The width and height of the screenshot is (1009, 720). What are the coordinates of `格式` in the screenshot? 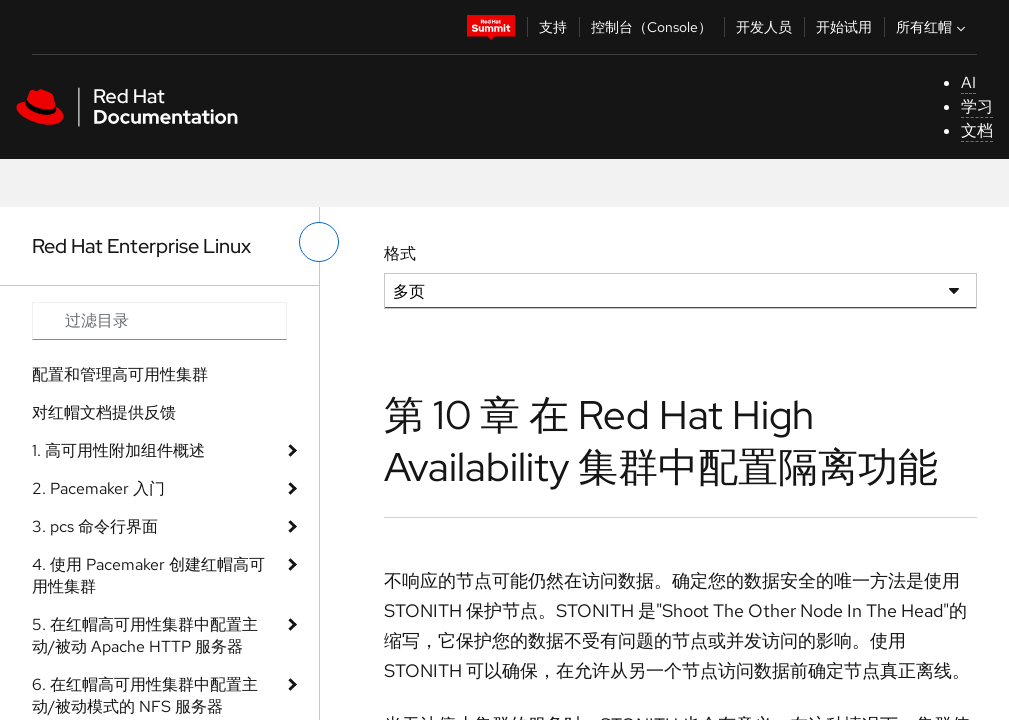 It's located at (400, 253).